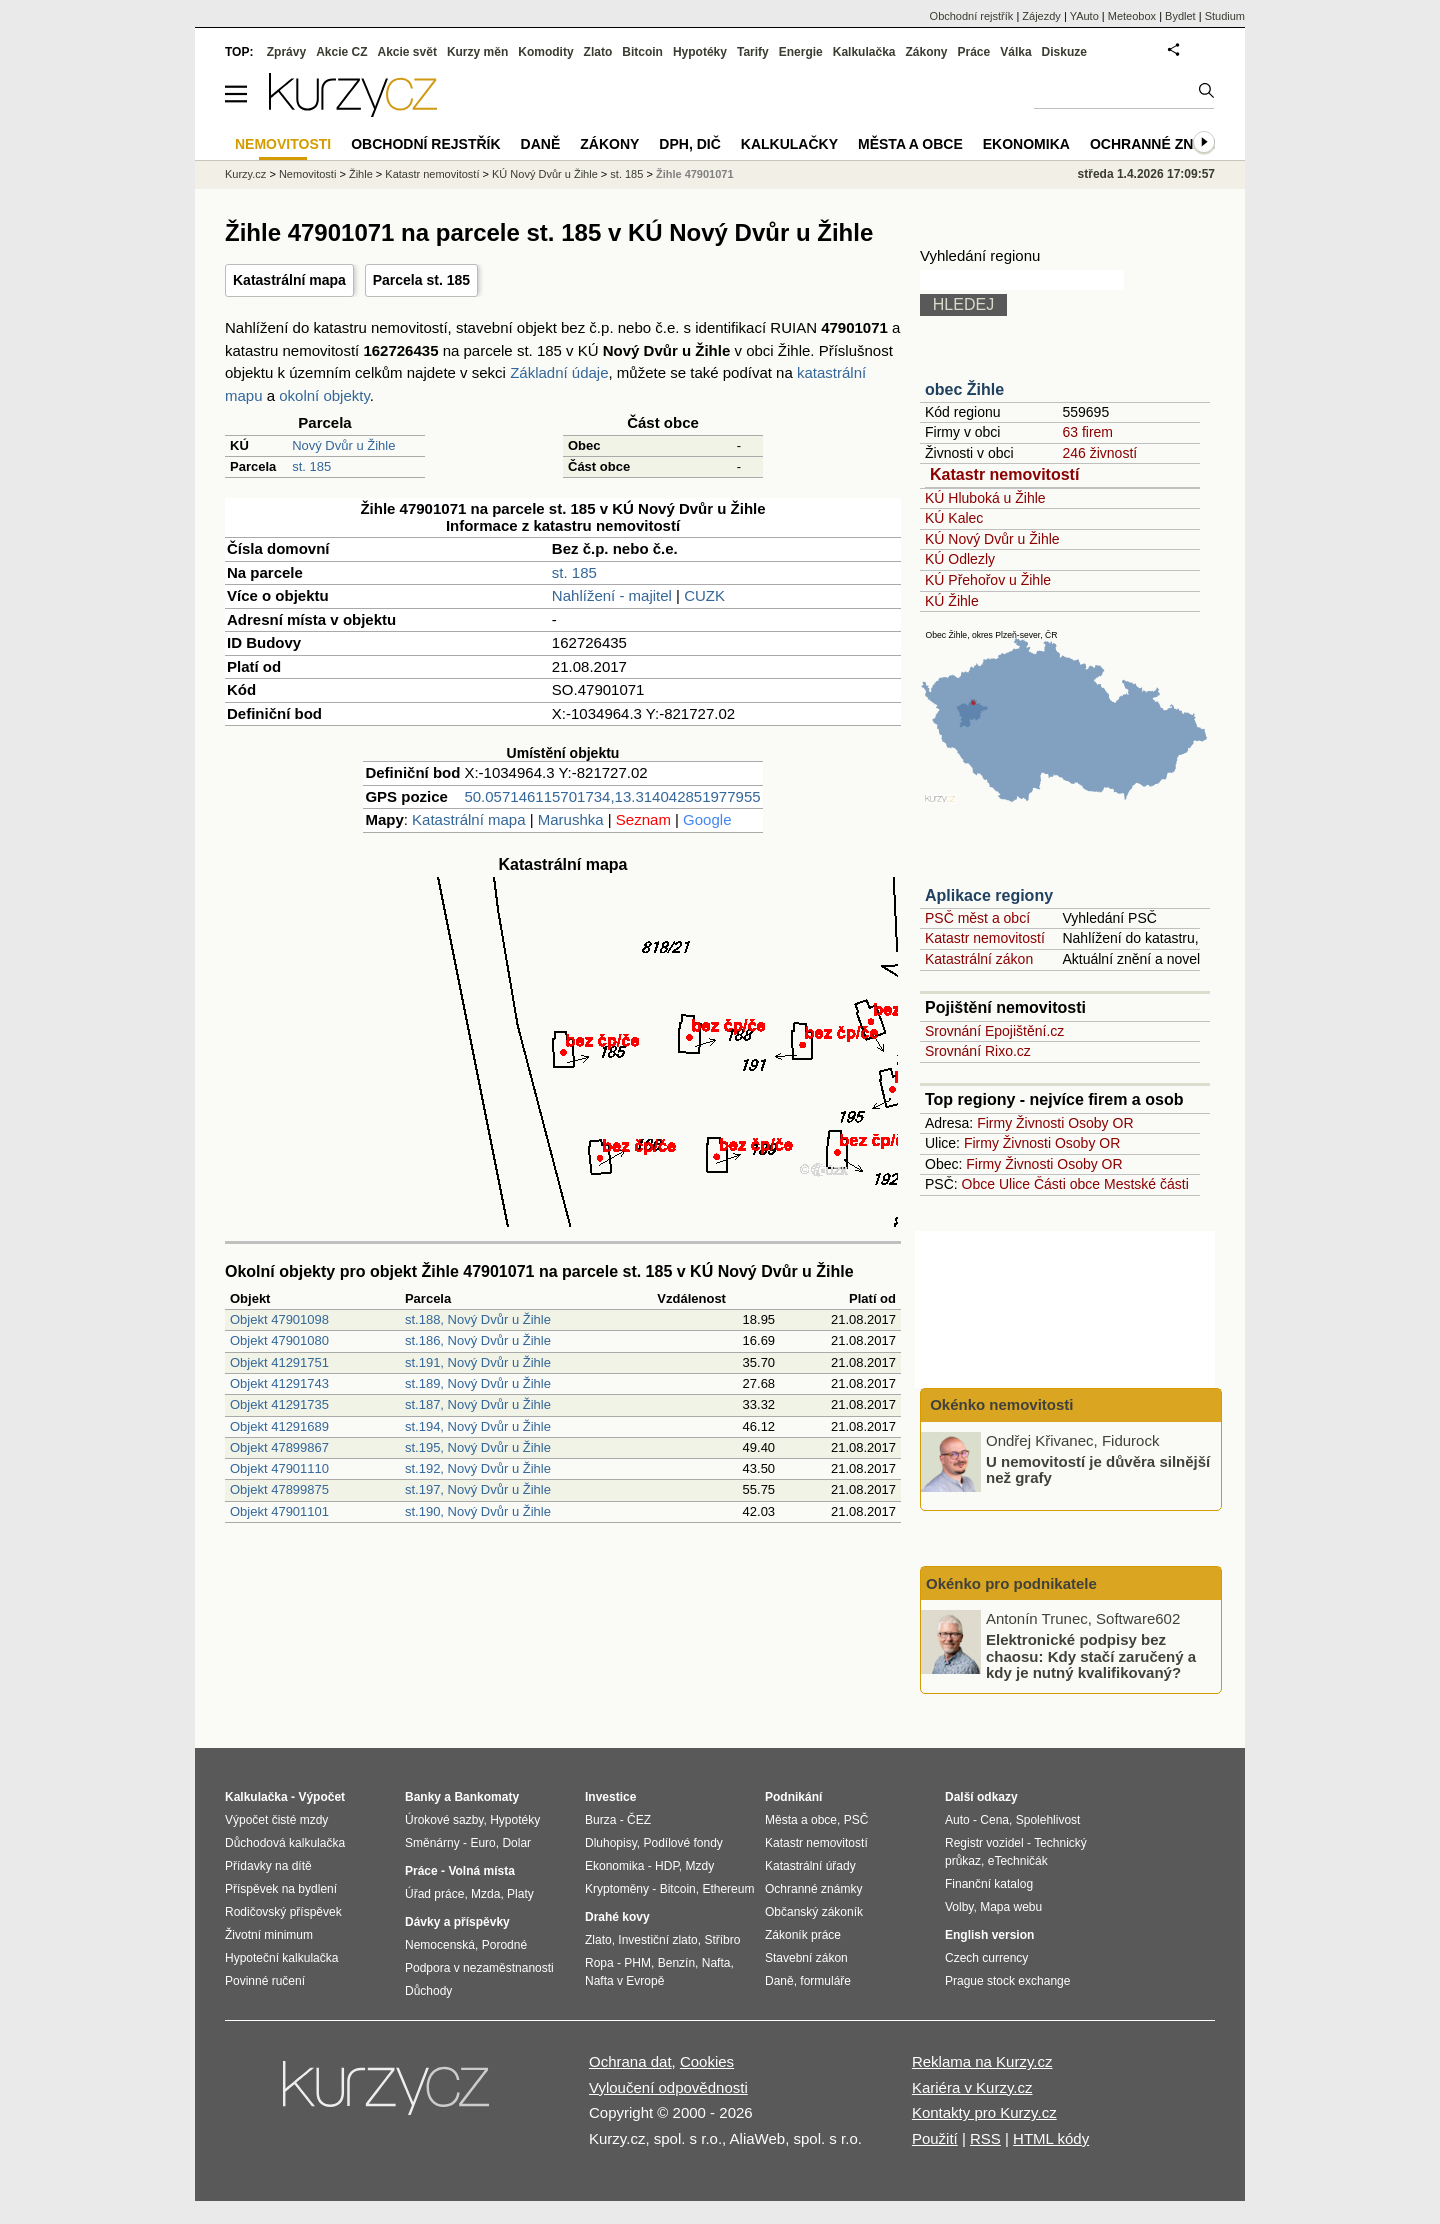  I want to click on Mzdy, so click(700, 1866).